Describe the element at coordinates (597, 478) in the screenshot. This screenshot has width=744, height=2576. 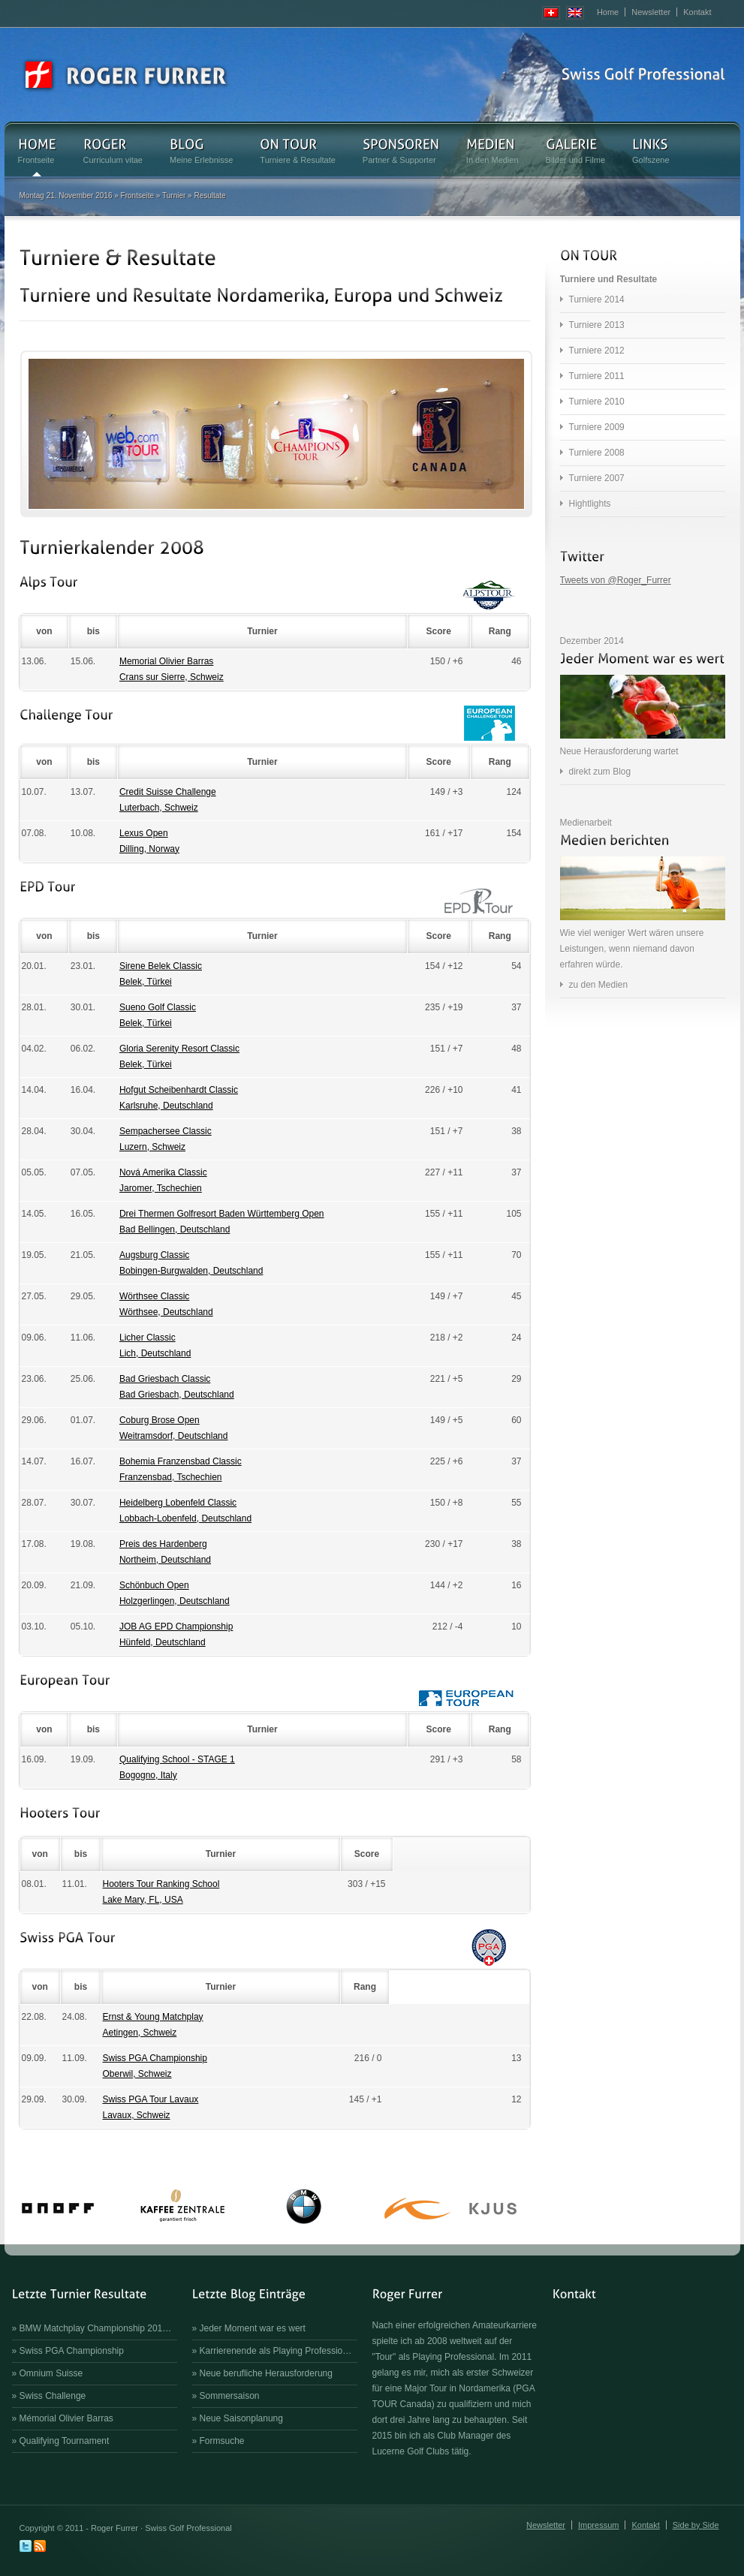
I see `Turniere 2007` at that location.